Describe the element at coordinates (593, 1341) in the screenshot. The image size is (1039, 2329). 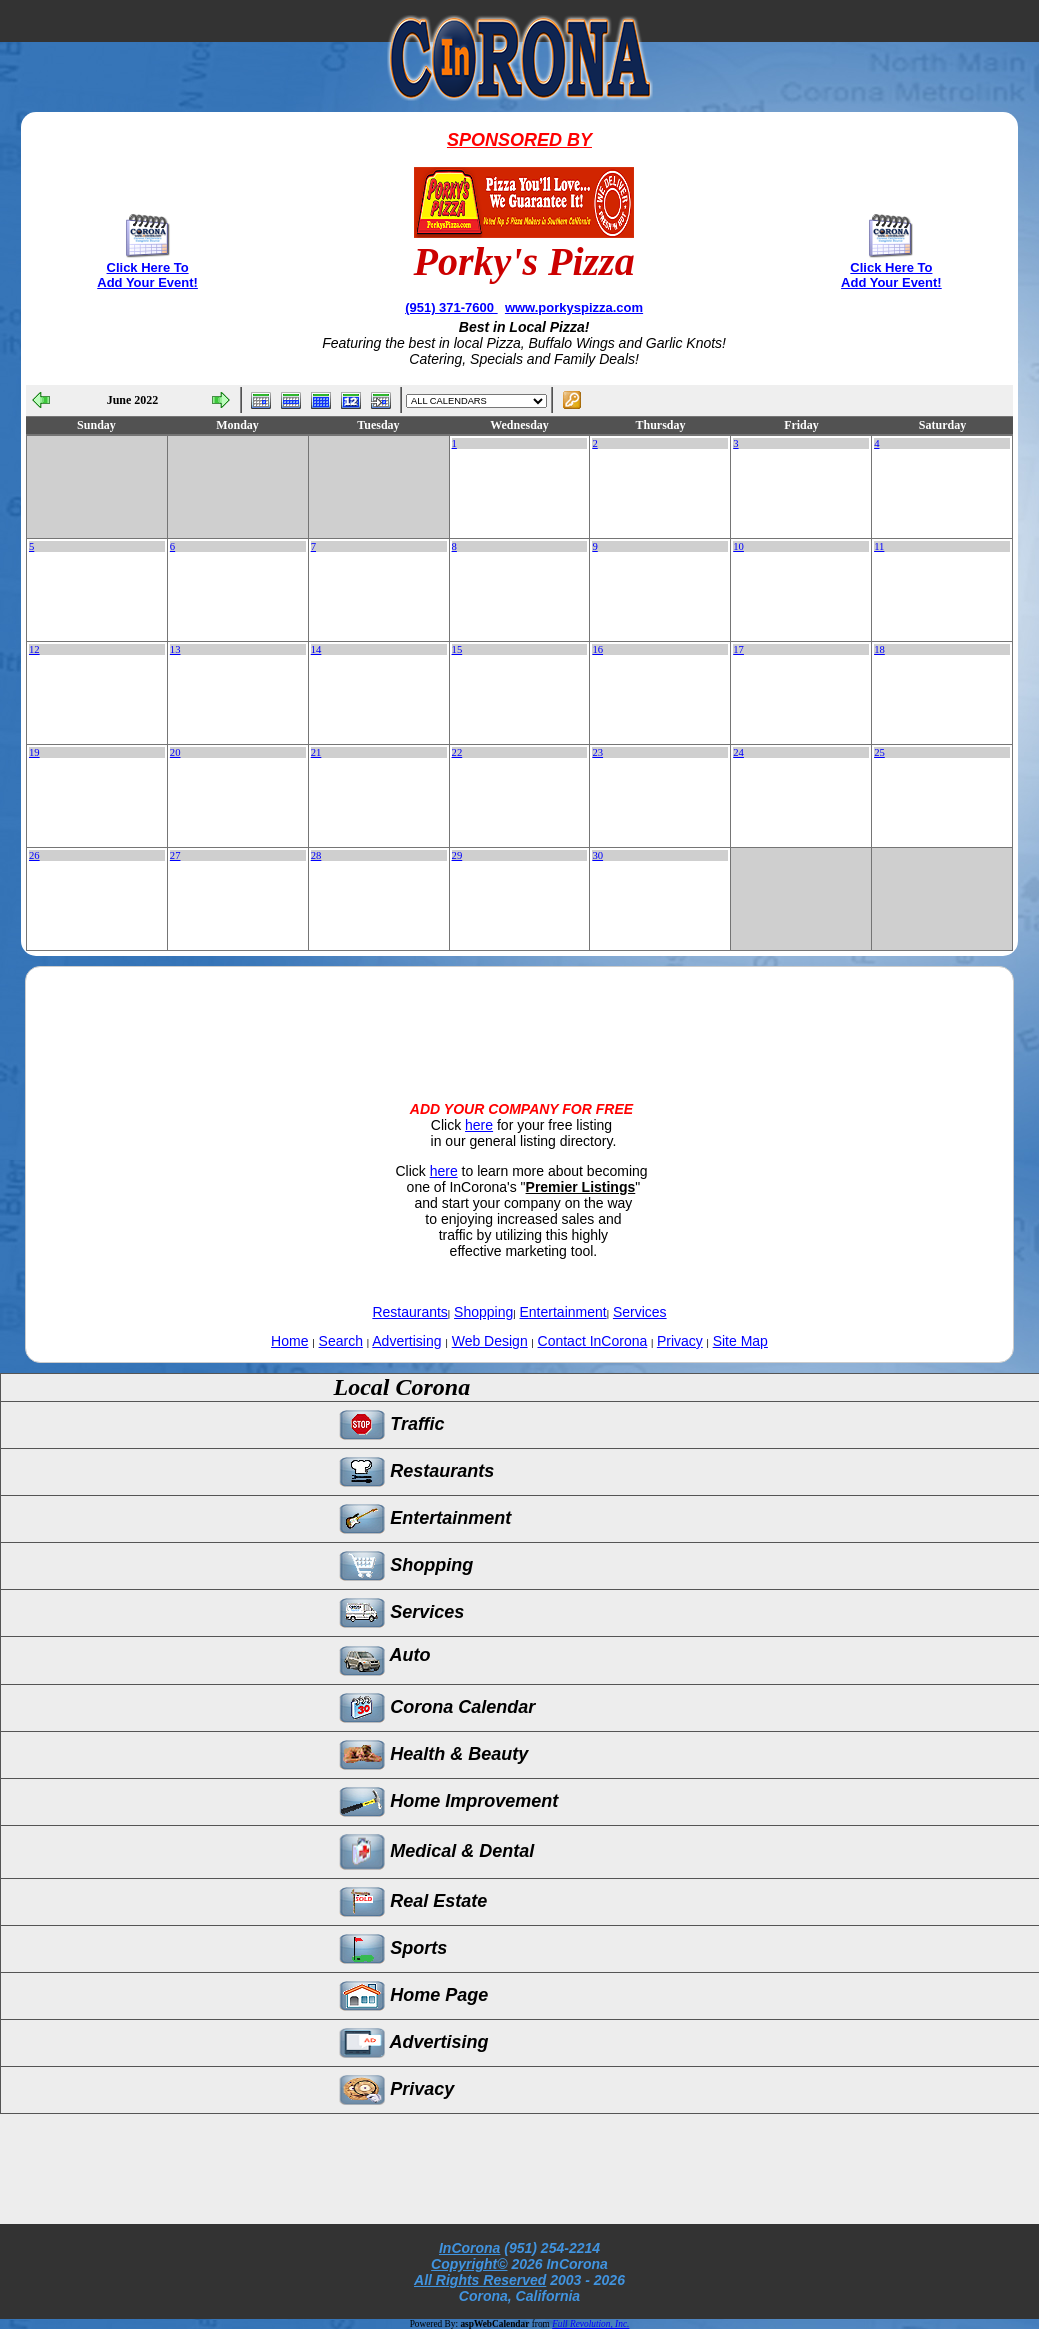
I see `Contact InCorona` at that location.